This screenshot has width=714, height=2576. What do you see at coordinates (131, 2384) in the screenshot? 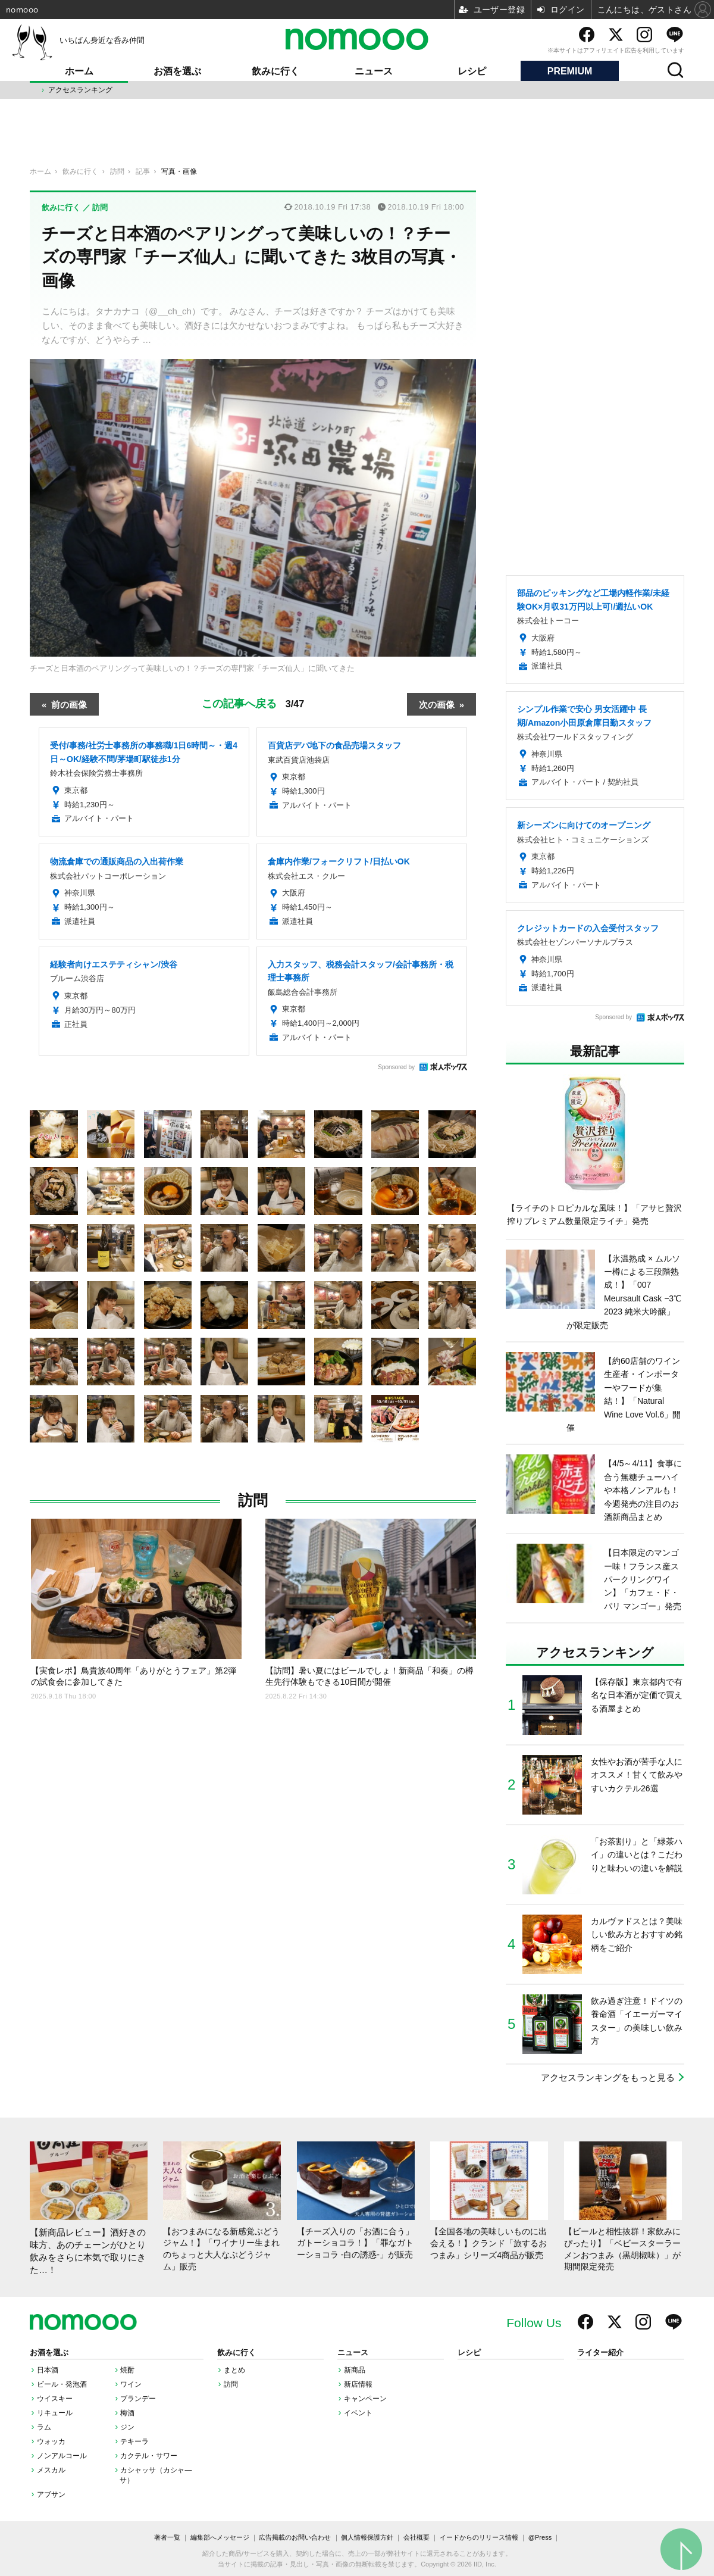
I see `ワイン` at bounding box center [131, 2384].